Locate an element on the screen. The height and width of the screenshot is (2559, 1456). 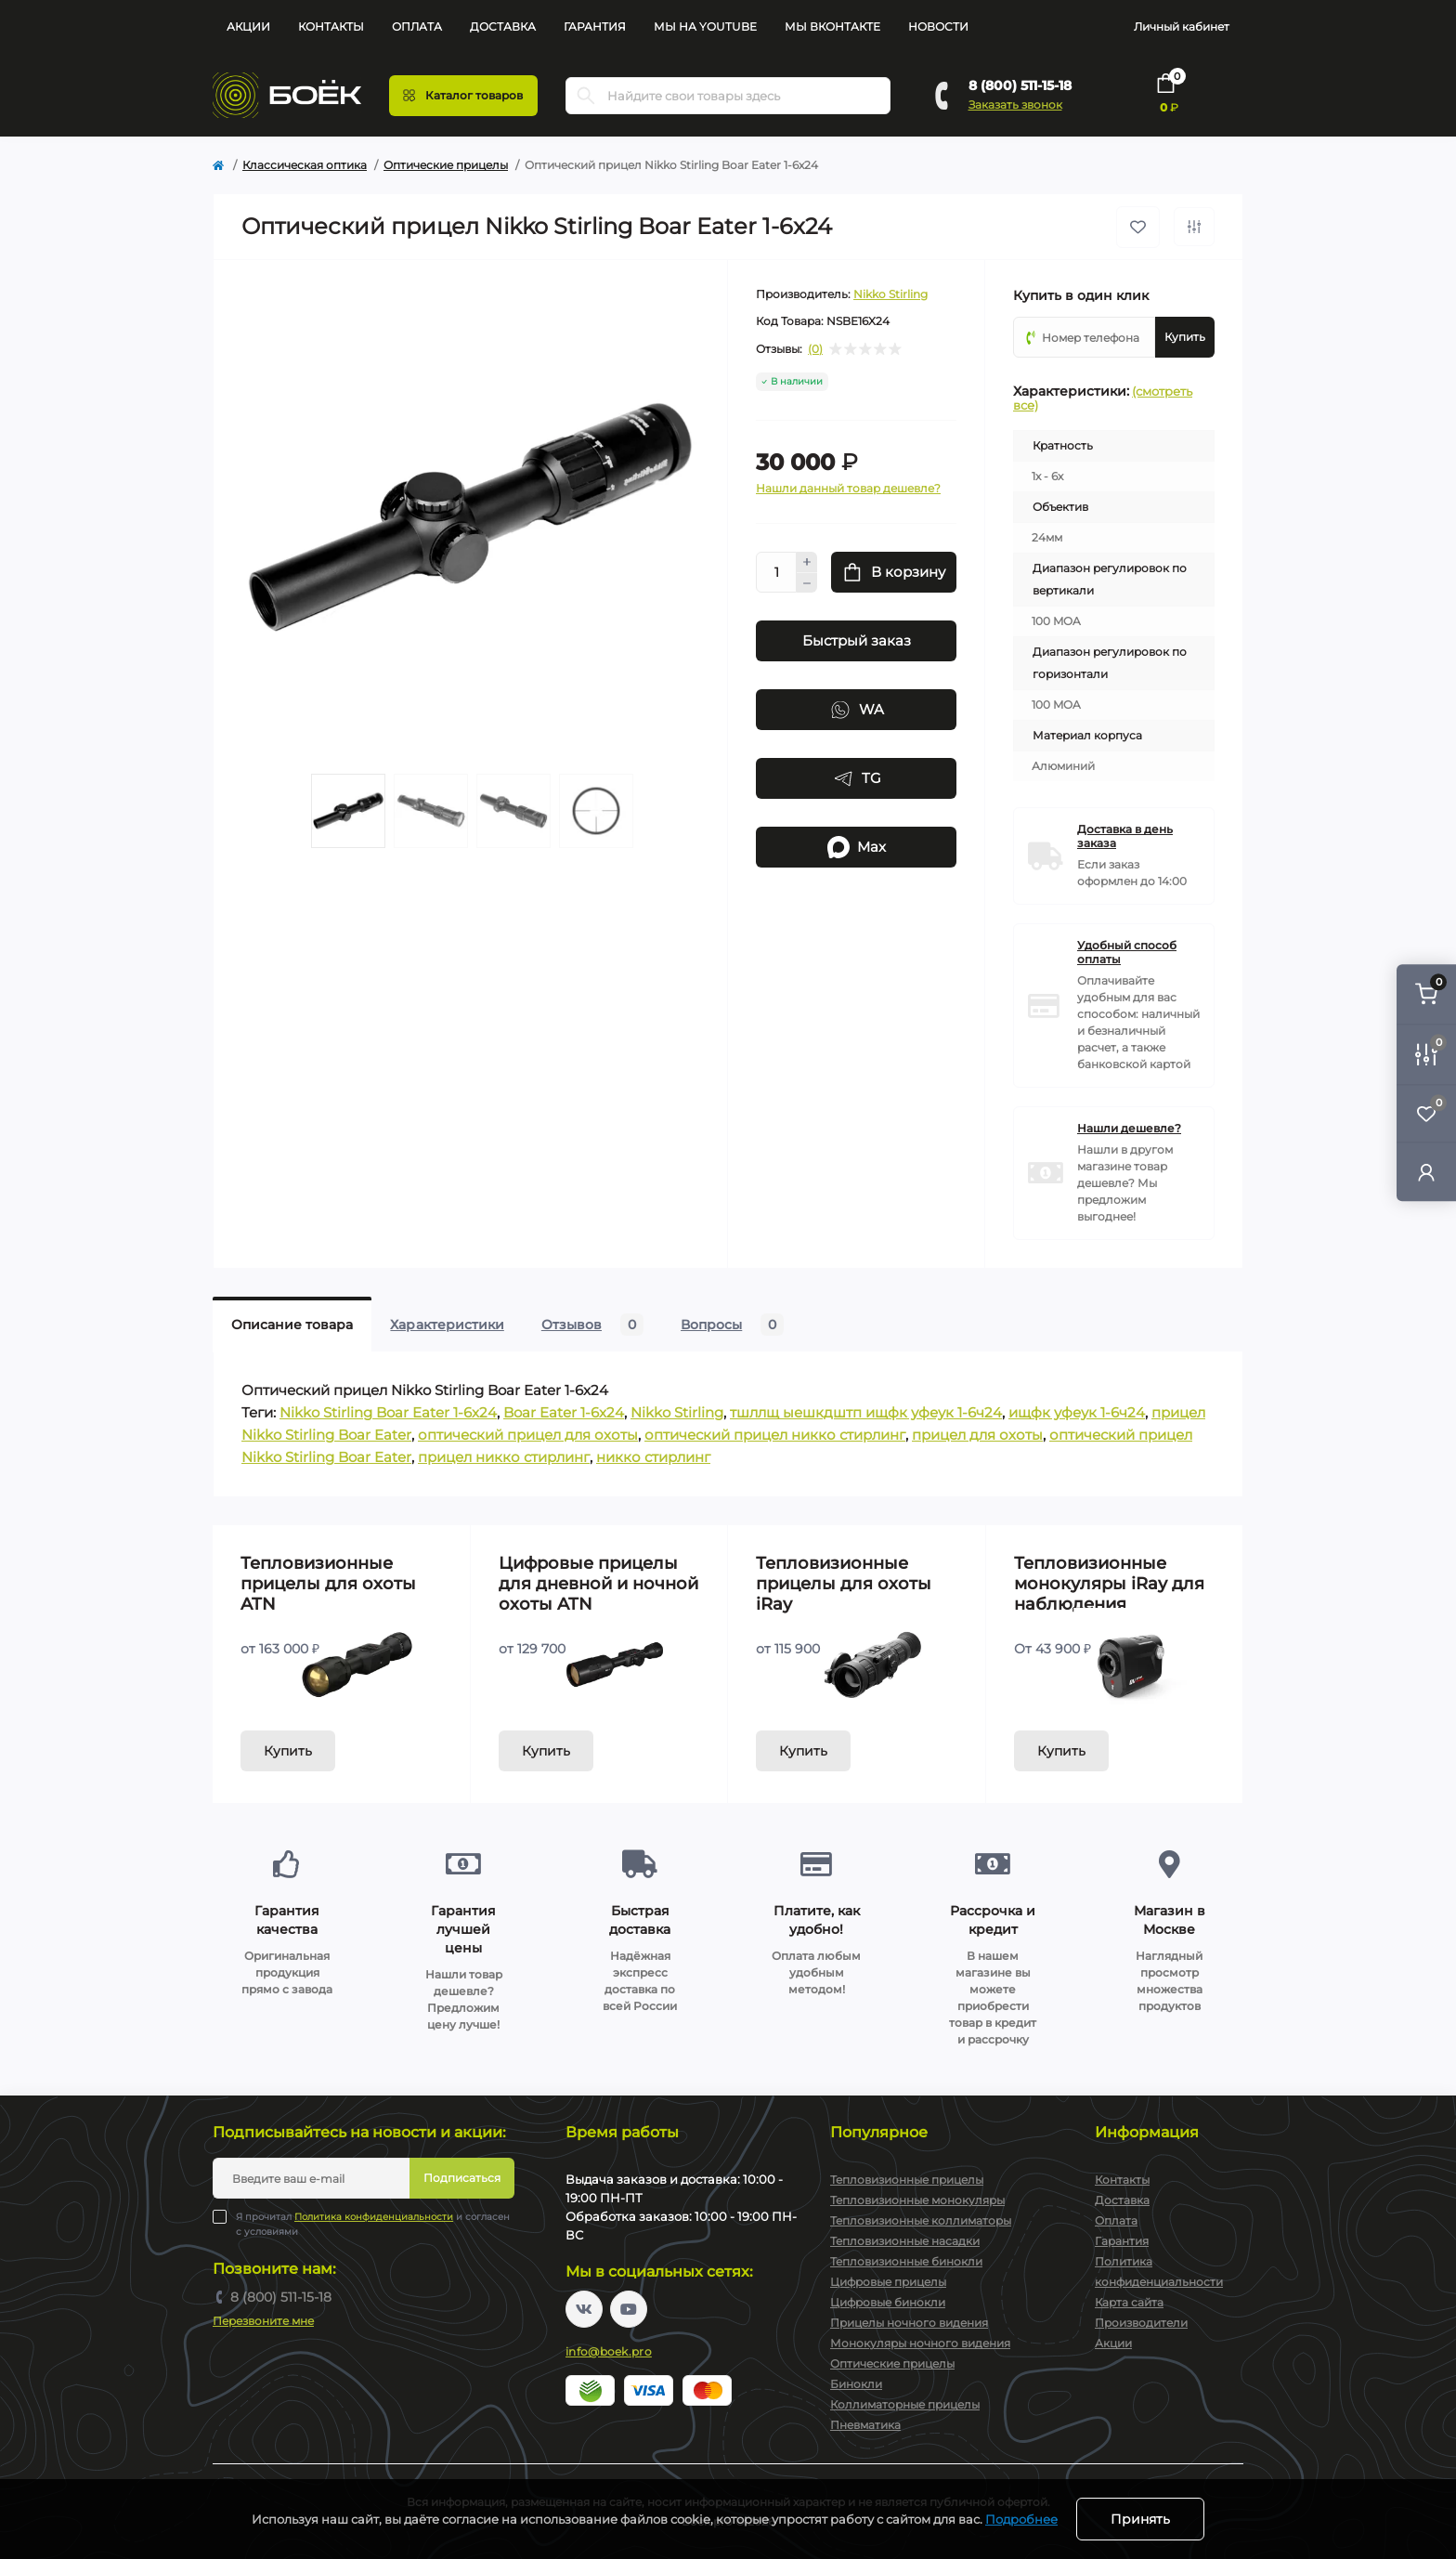
Гарантия is located at coordinates (595, 26).